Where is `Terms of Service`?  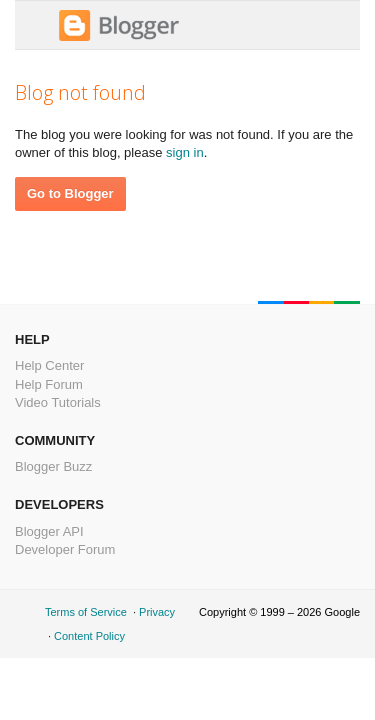 Terms of Service is located at coordinates (86, 612).